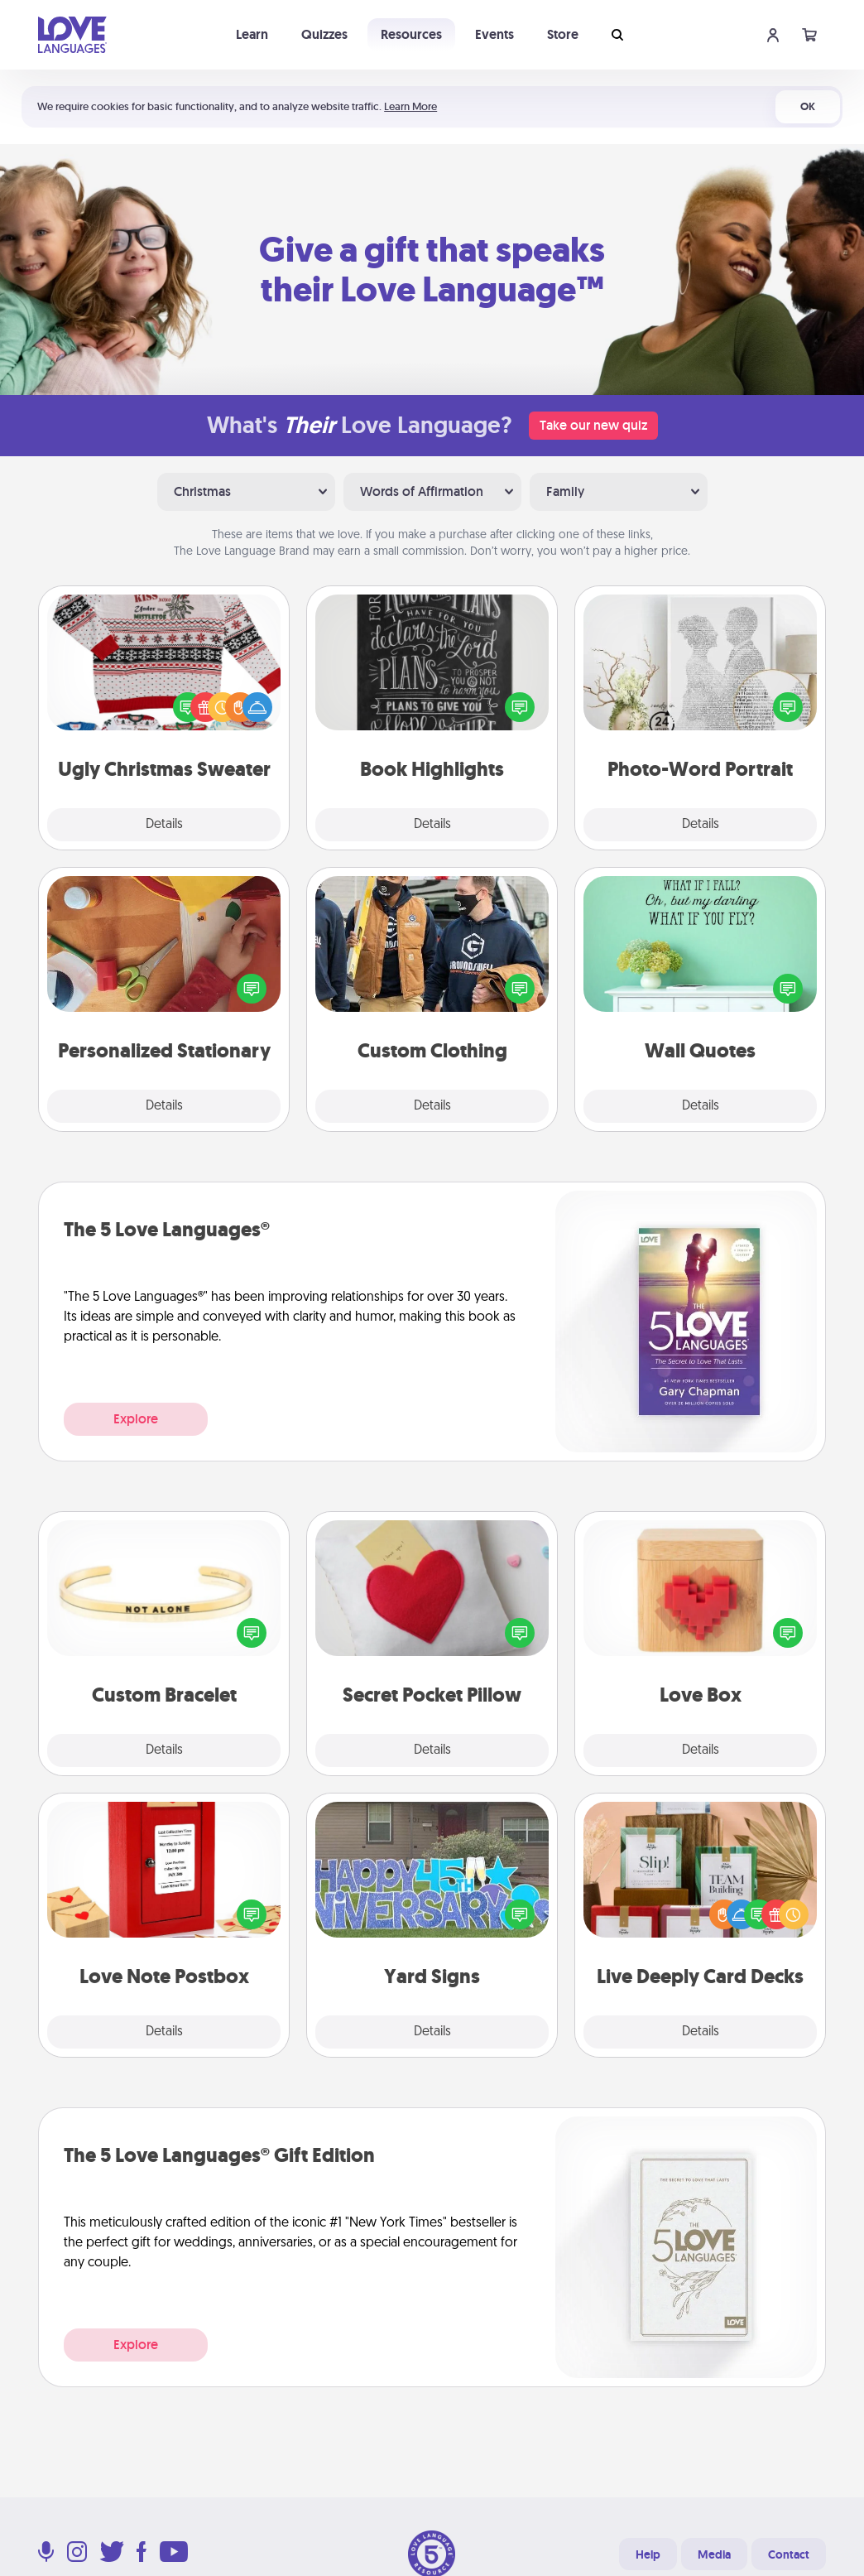 Image resolution: width=864 pixels, height=2576 pixels. What do you see at coordinates (411, 34) in the screenshot?
I see `Resources` at bounding box center [411, 34].